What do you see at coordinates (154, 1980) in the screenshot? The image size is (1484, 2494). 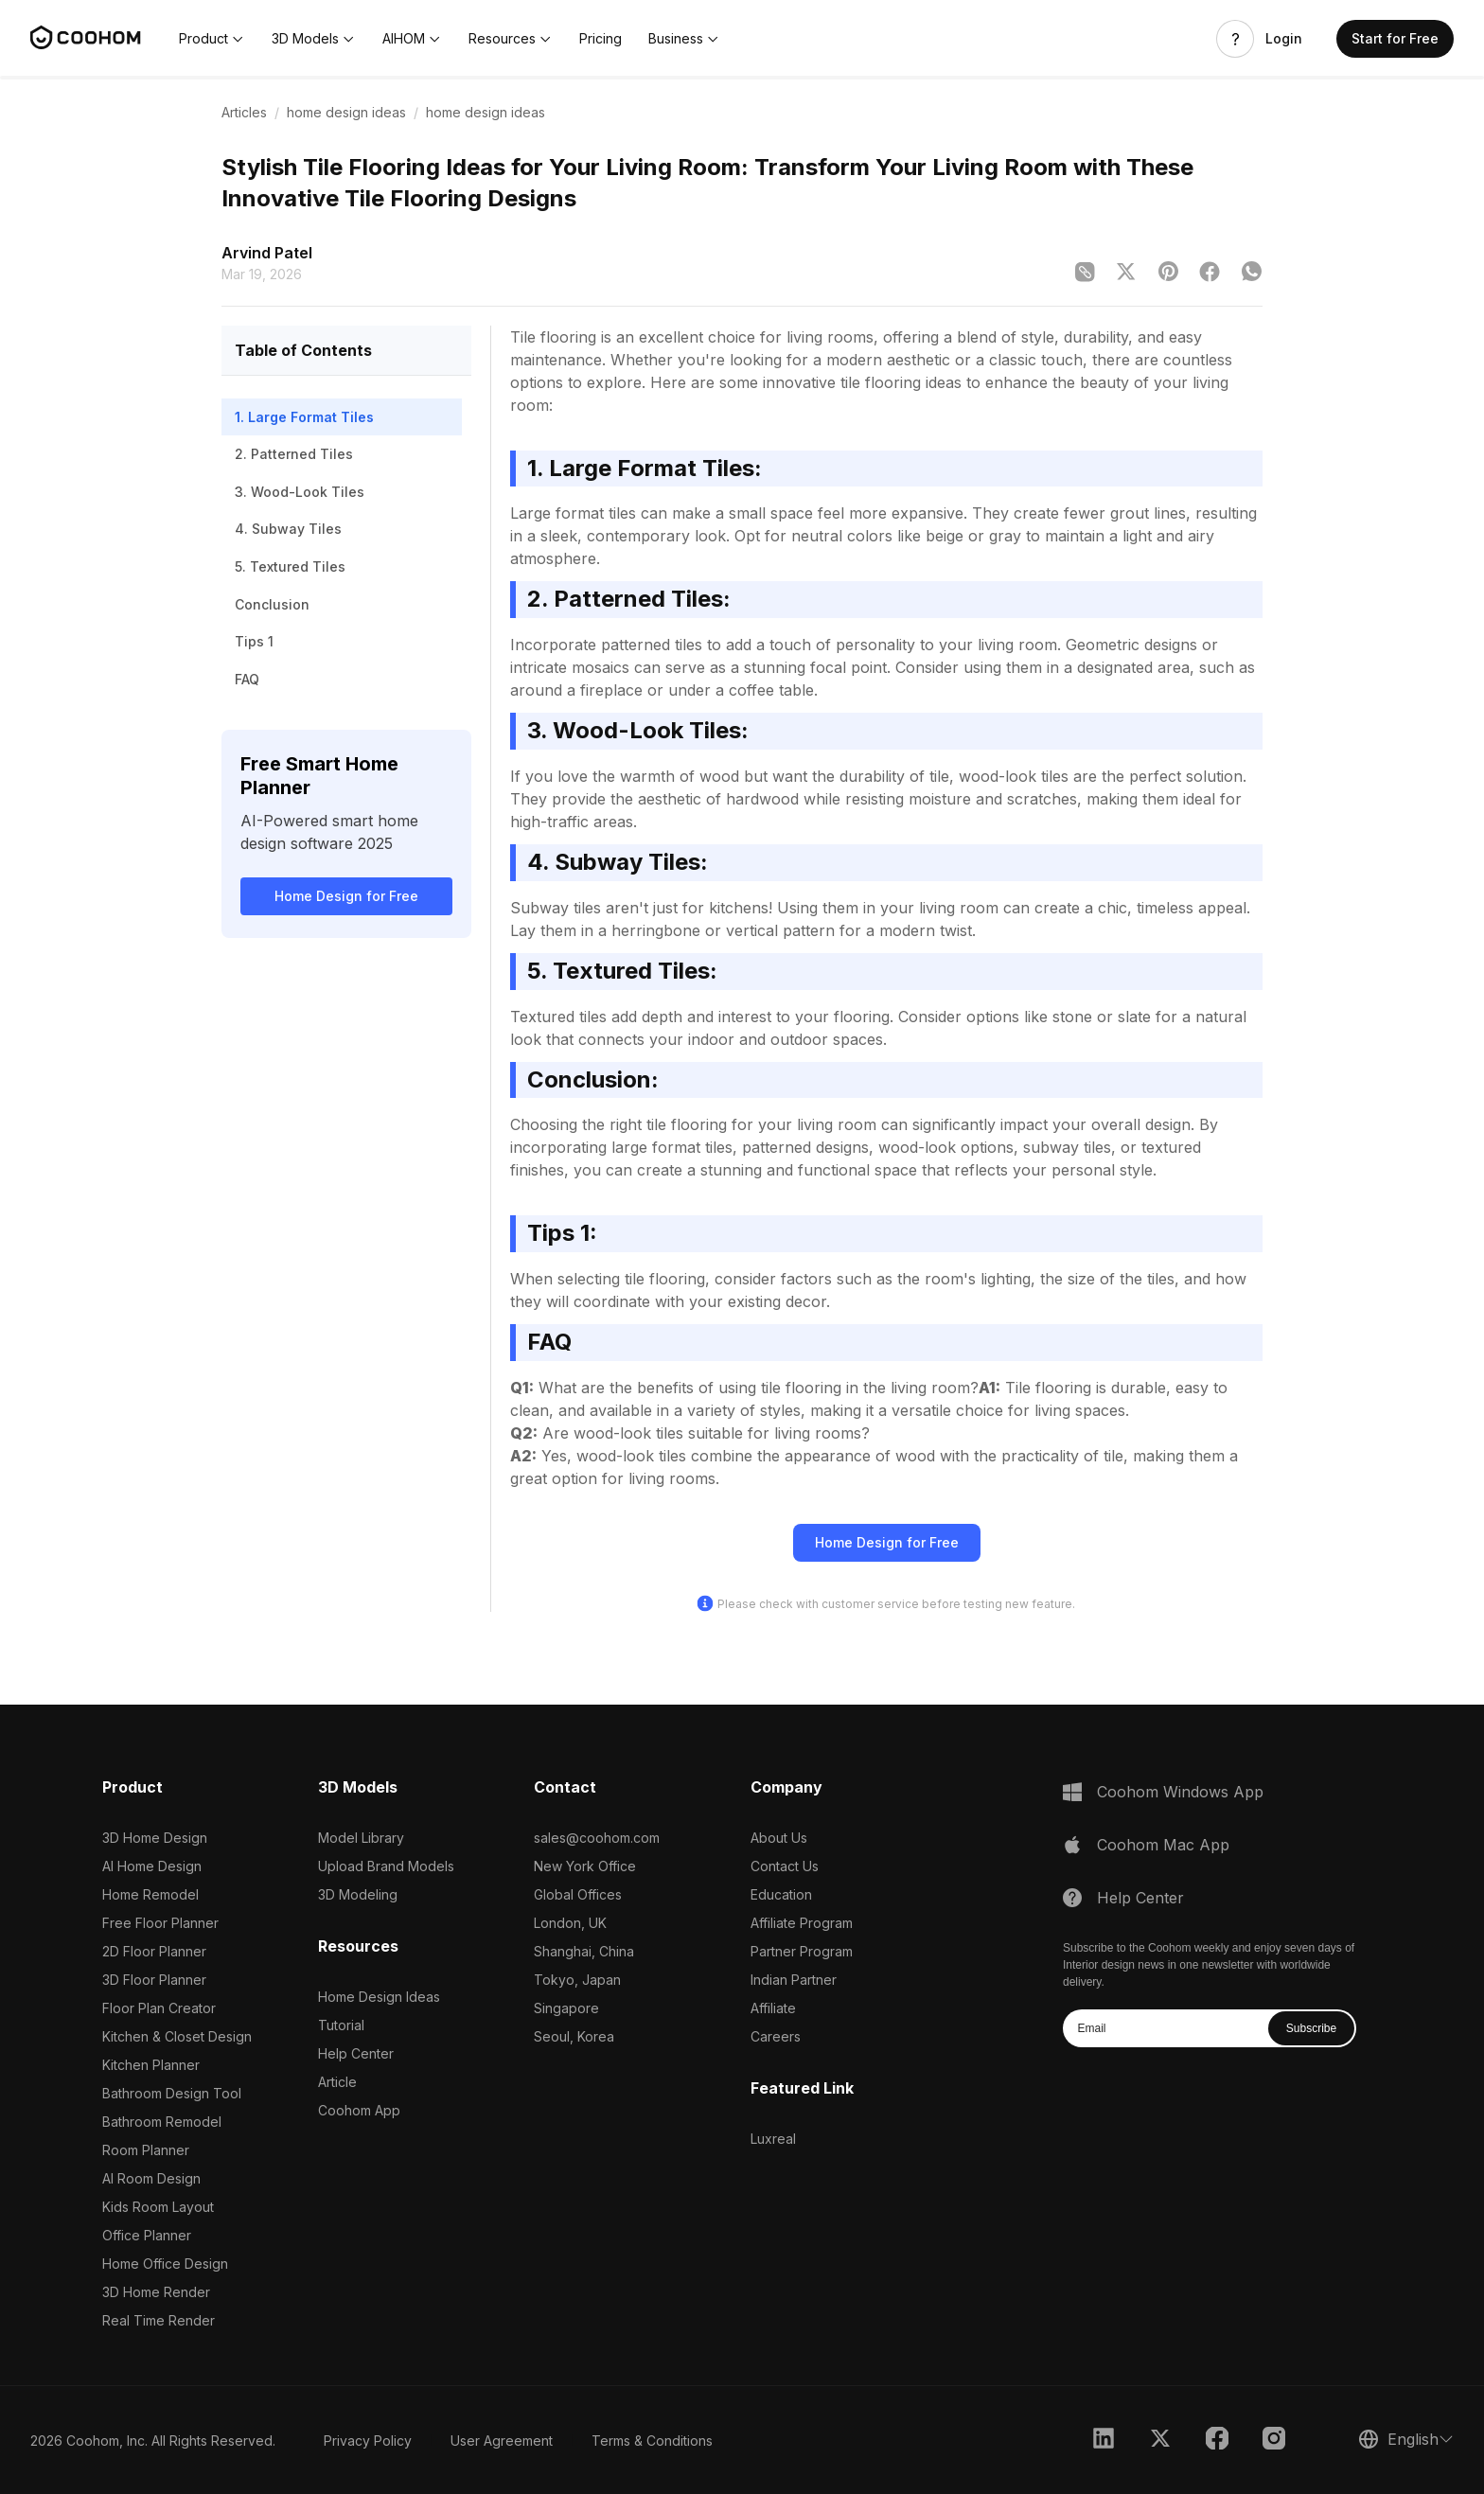 I see `3D Floor Planner` at bounding box center [154, 1980].